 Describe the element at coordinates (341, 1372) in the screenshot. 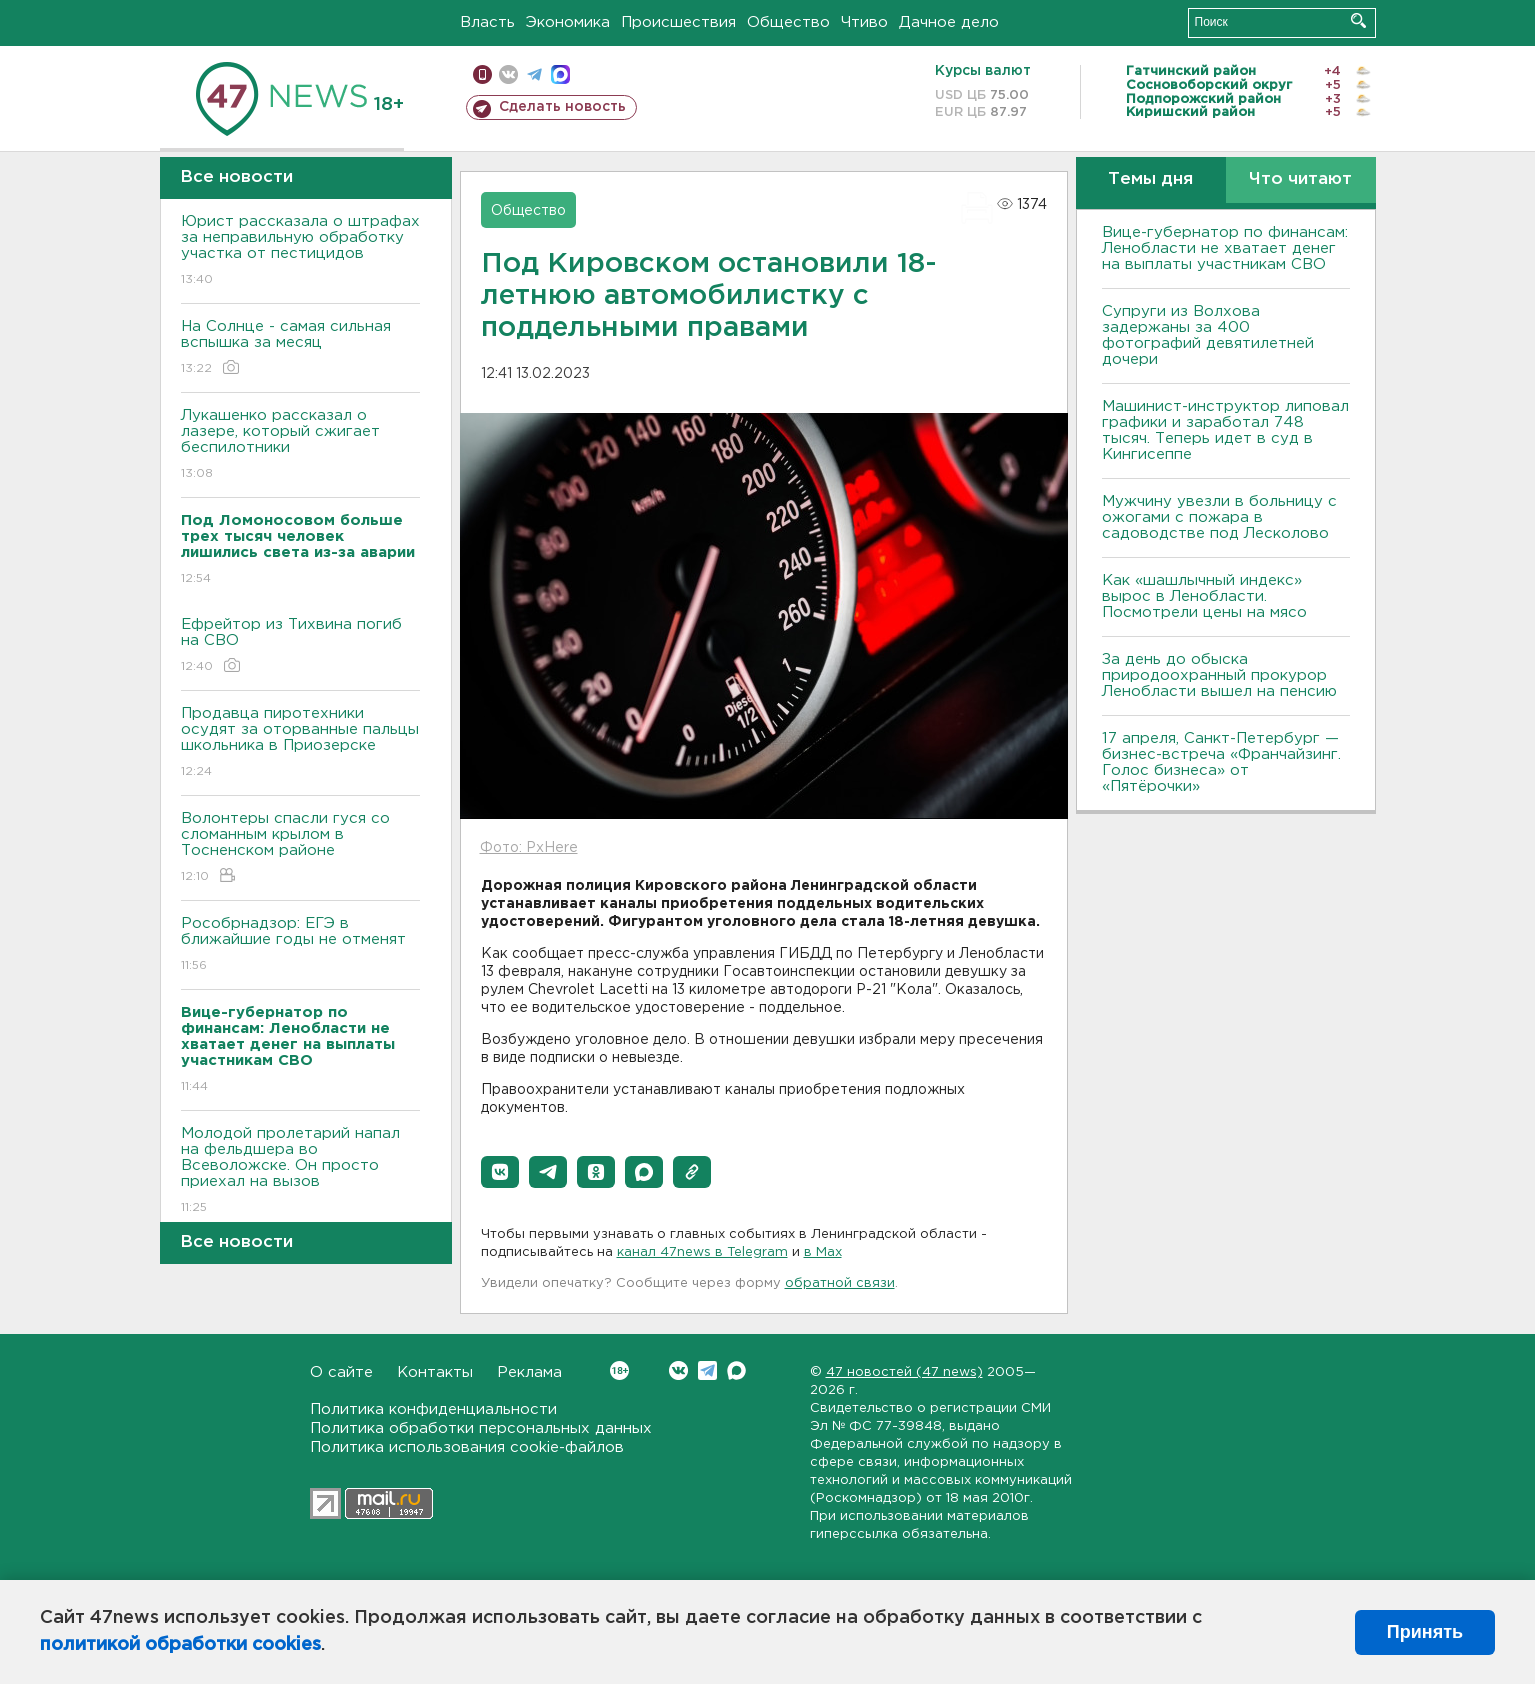

I see `О сайте` at that location.